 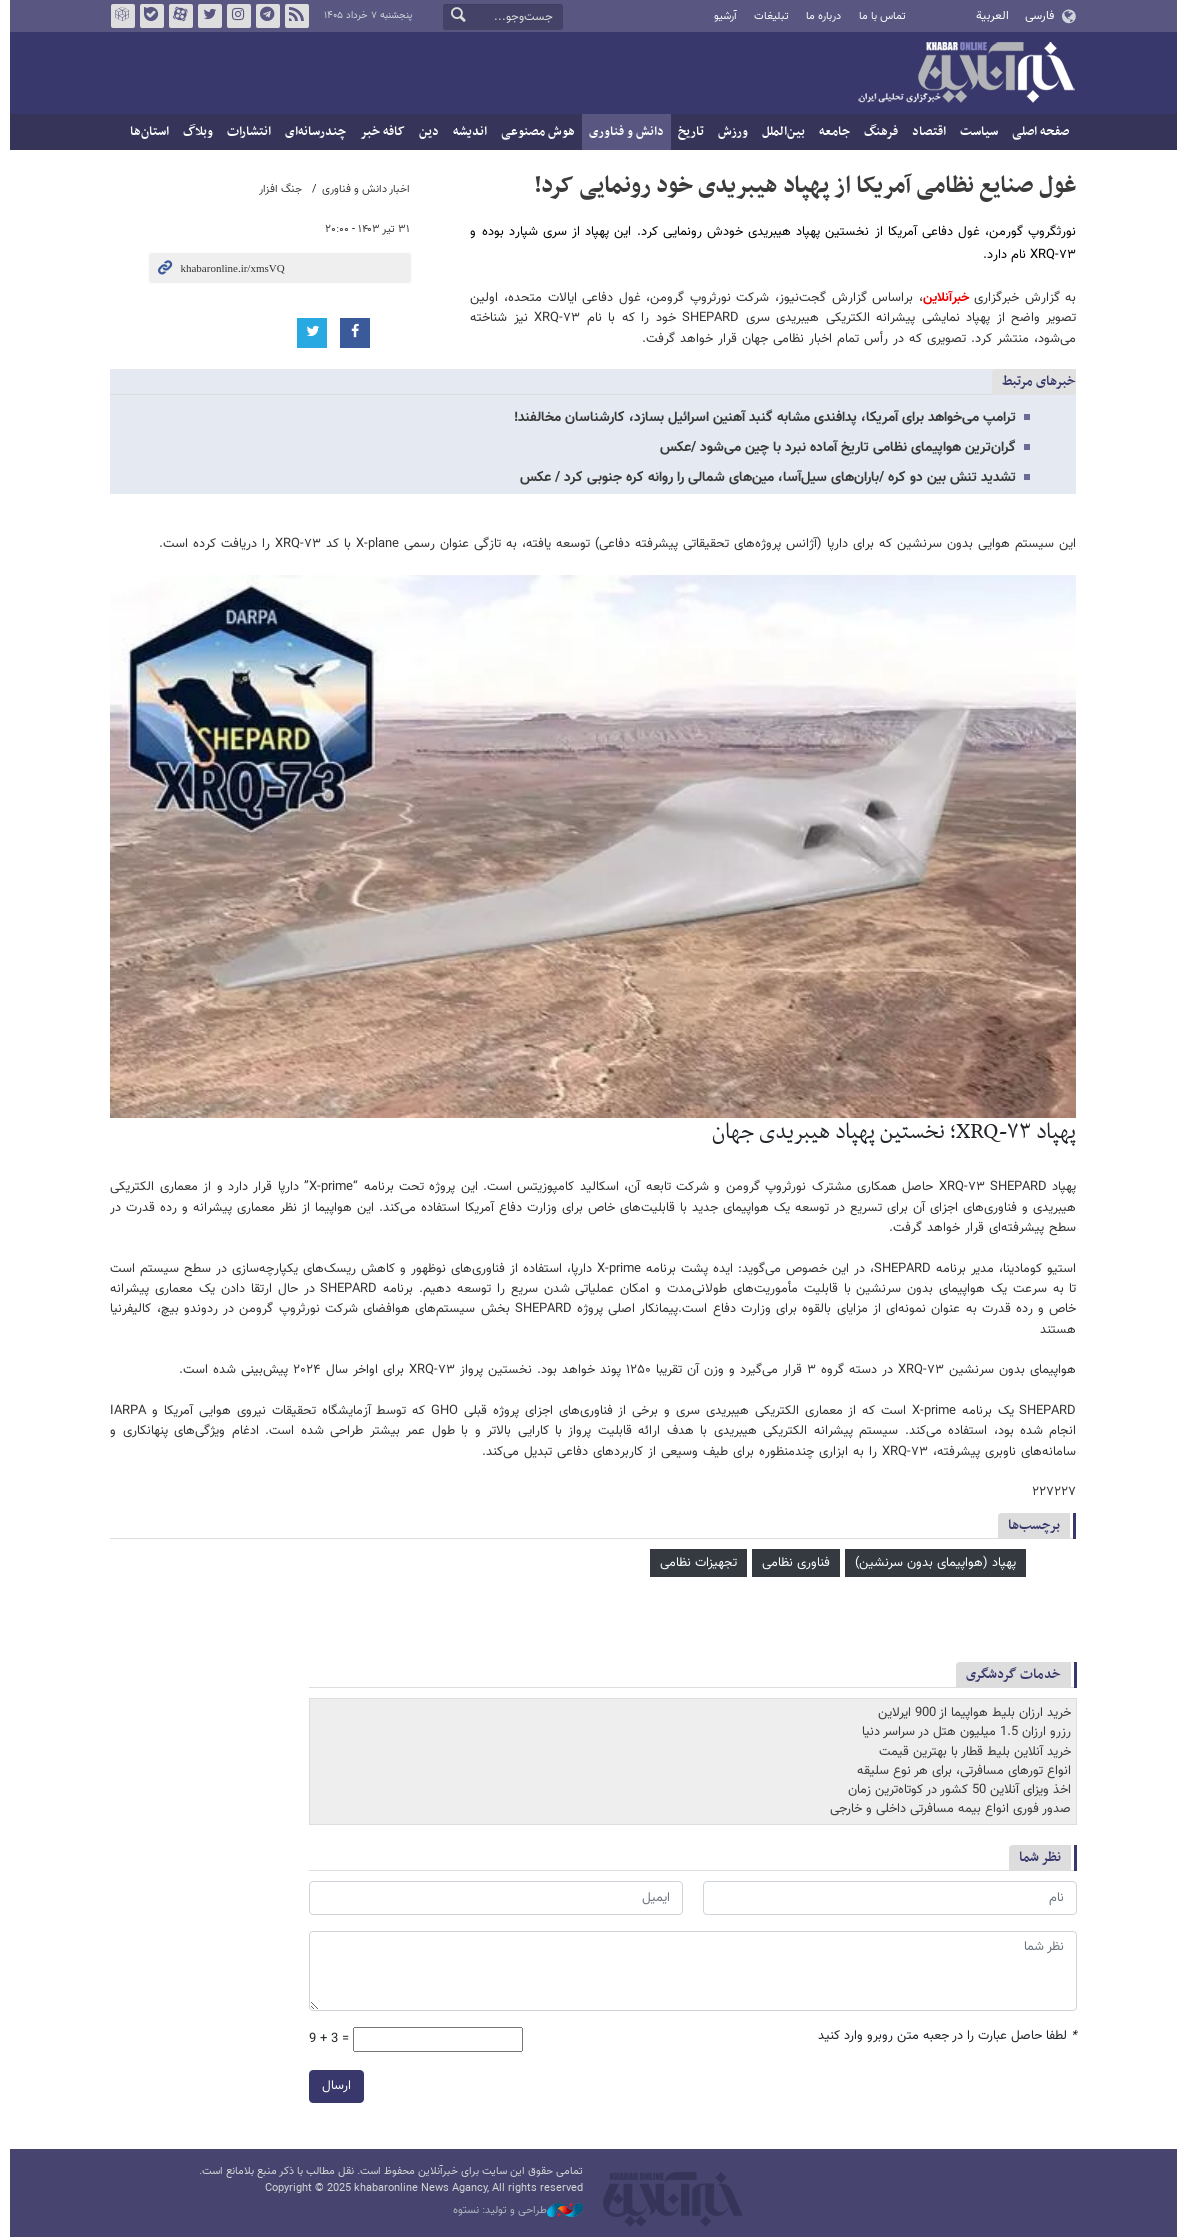 I want to click on آرشیو, so click(x=720, y=16).